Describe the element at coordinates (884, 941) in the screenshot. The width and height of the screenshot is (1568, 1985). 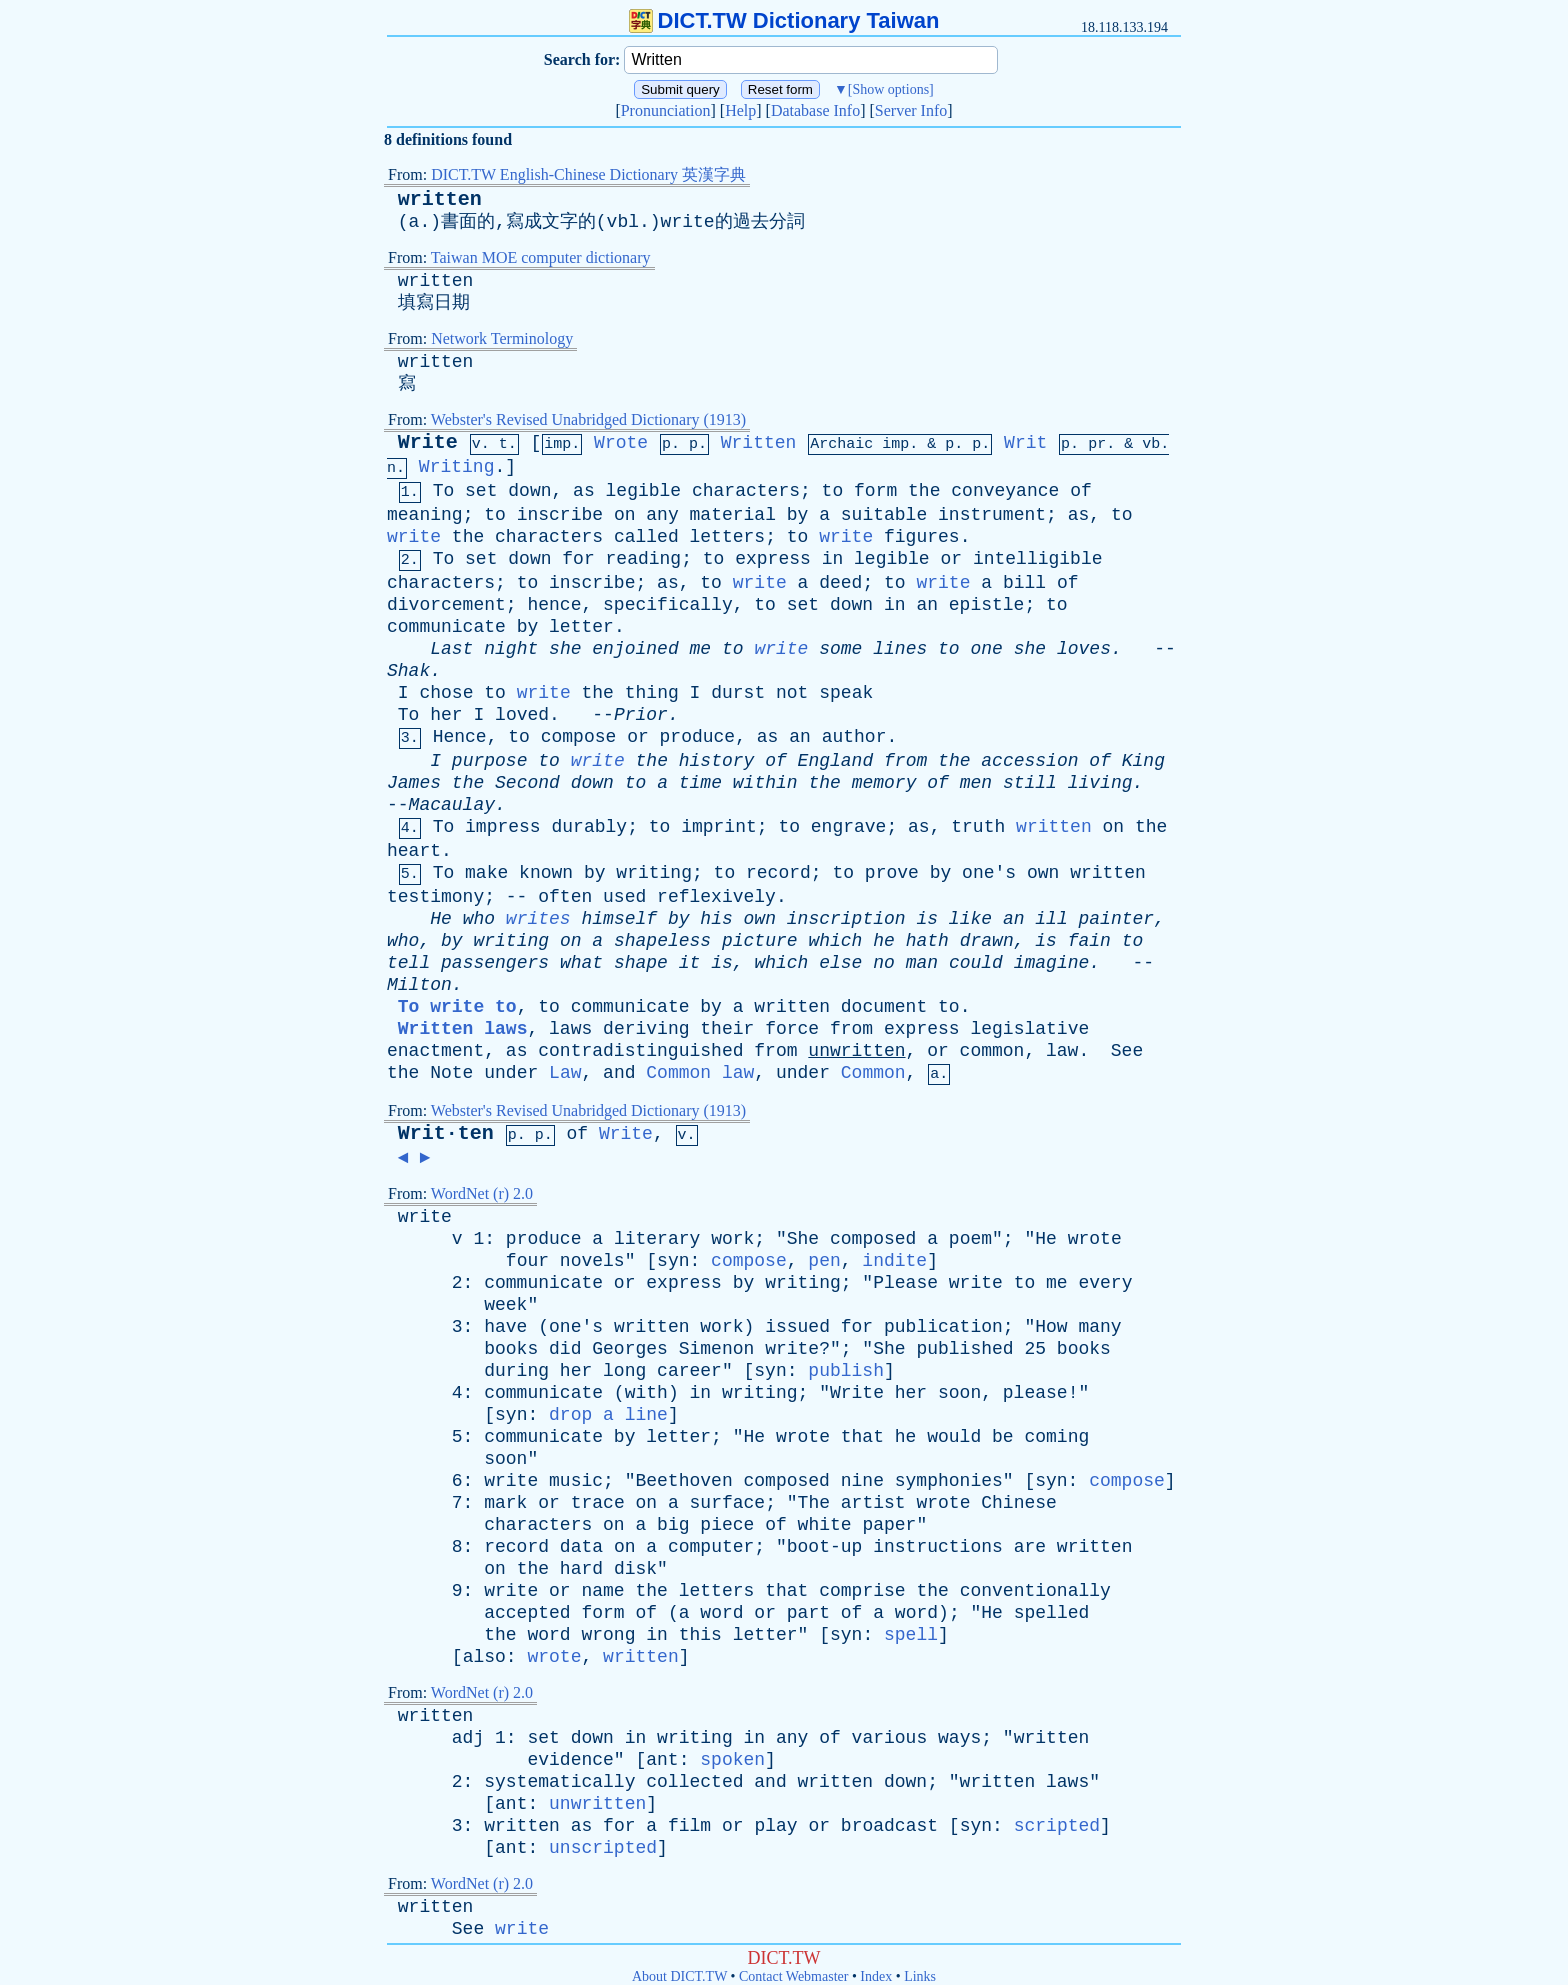
I see `he` at that location.